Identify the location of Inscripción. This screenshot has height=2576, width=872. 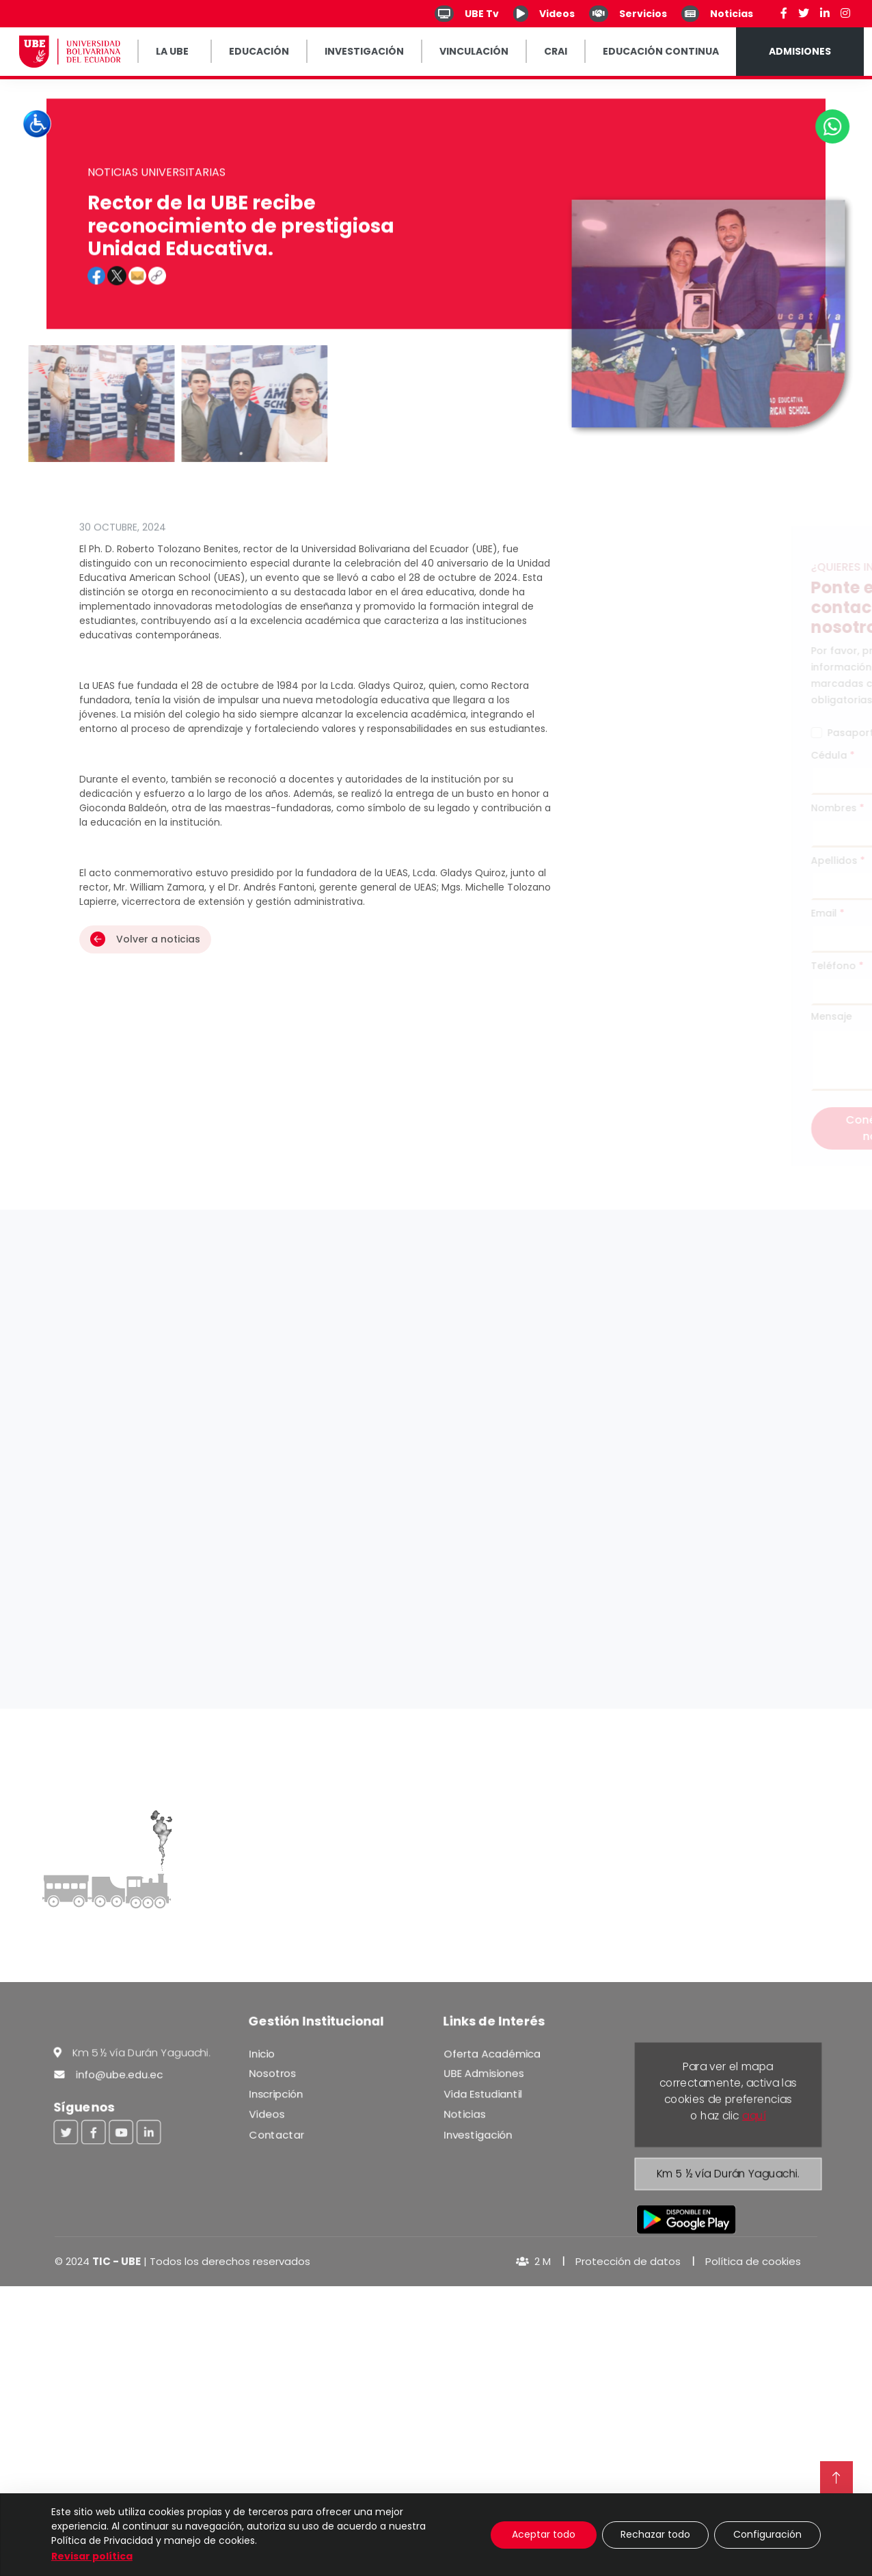
(274, 2093).